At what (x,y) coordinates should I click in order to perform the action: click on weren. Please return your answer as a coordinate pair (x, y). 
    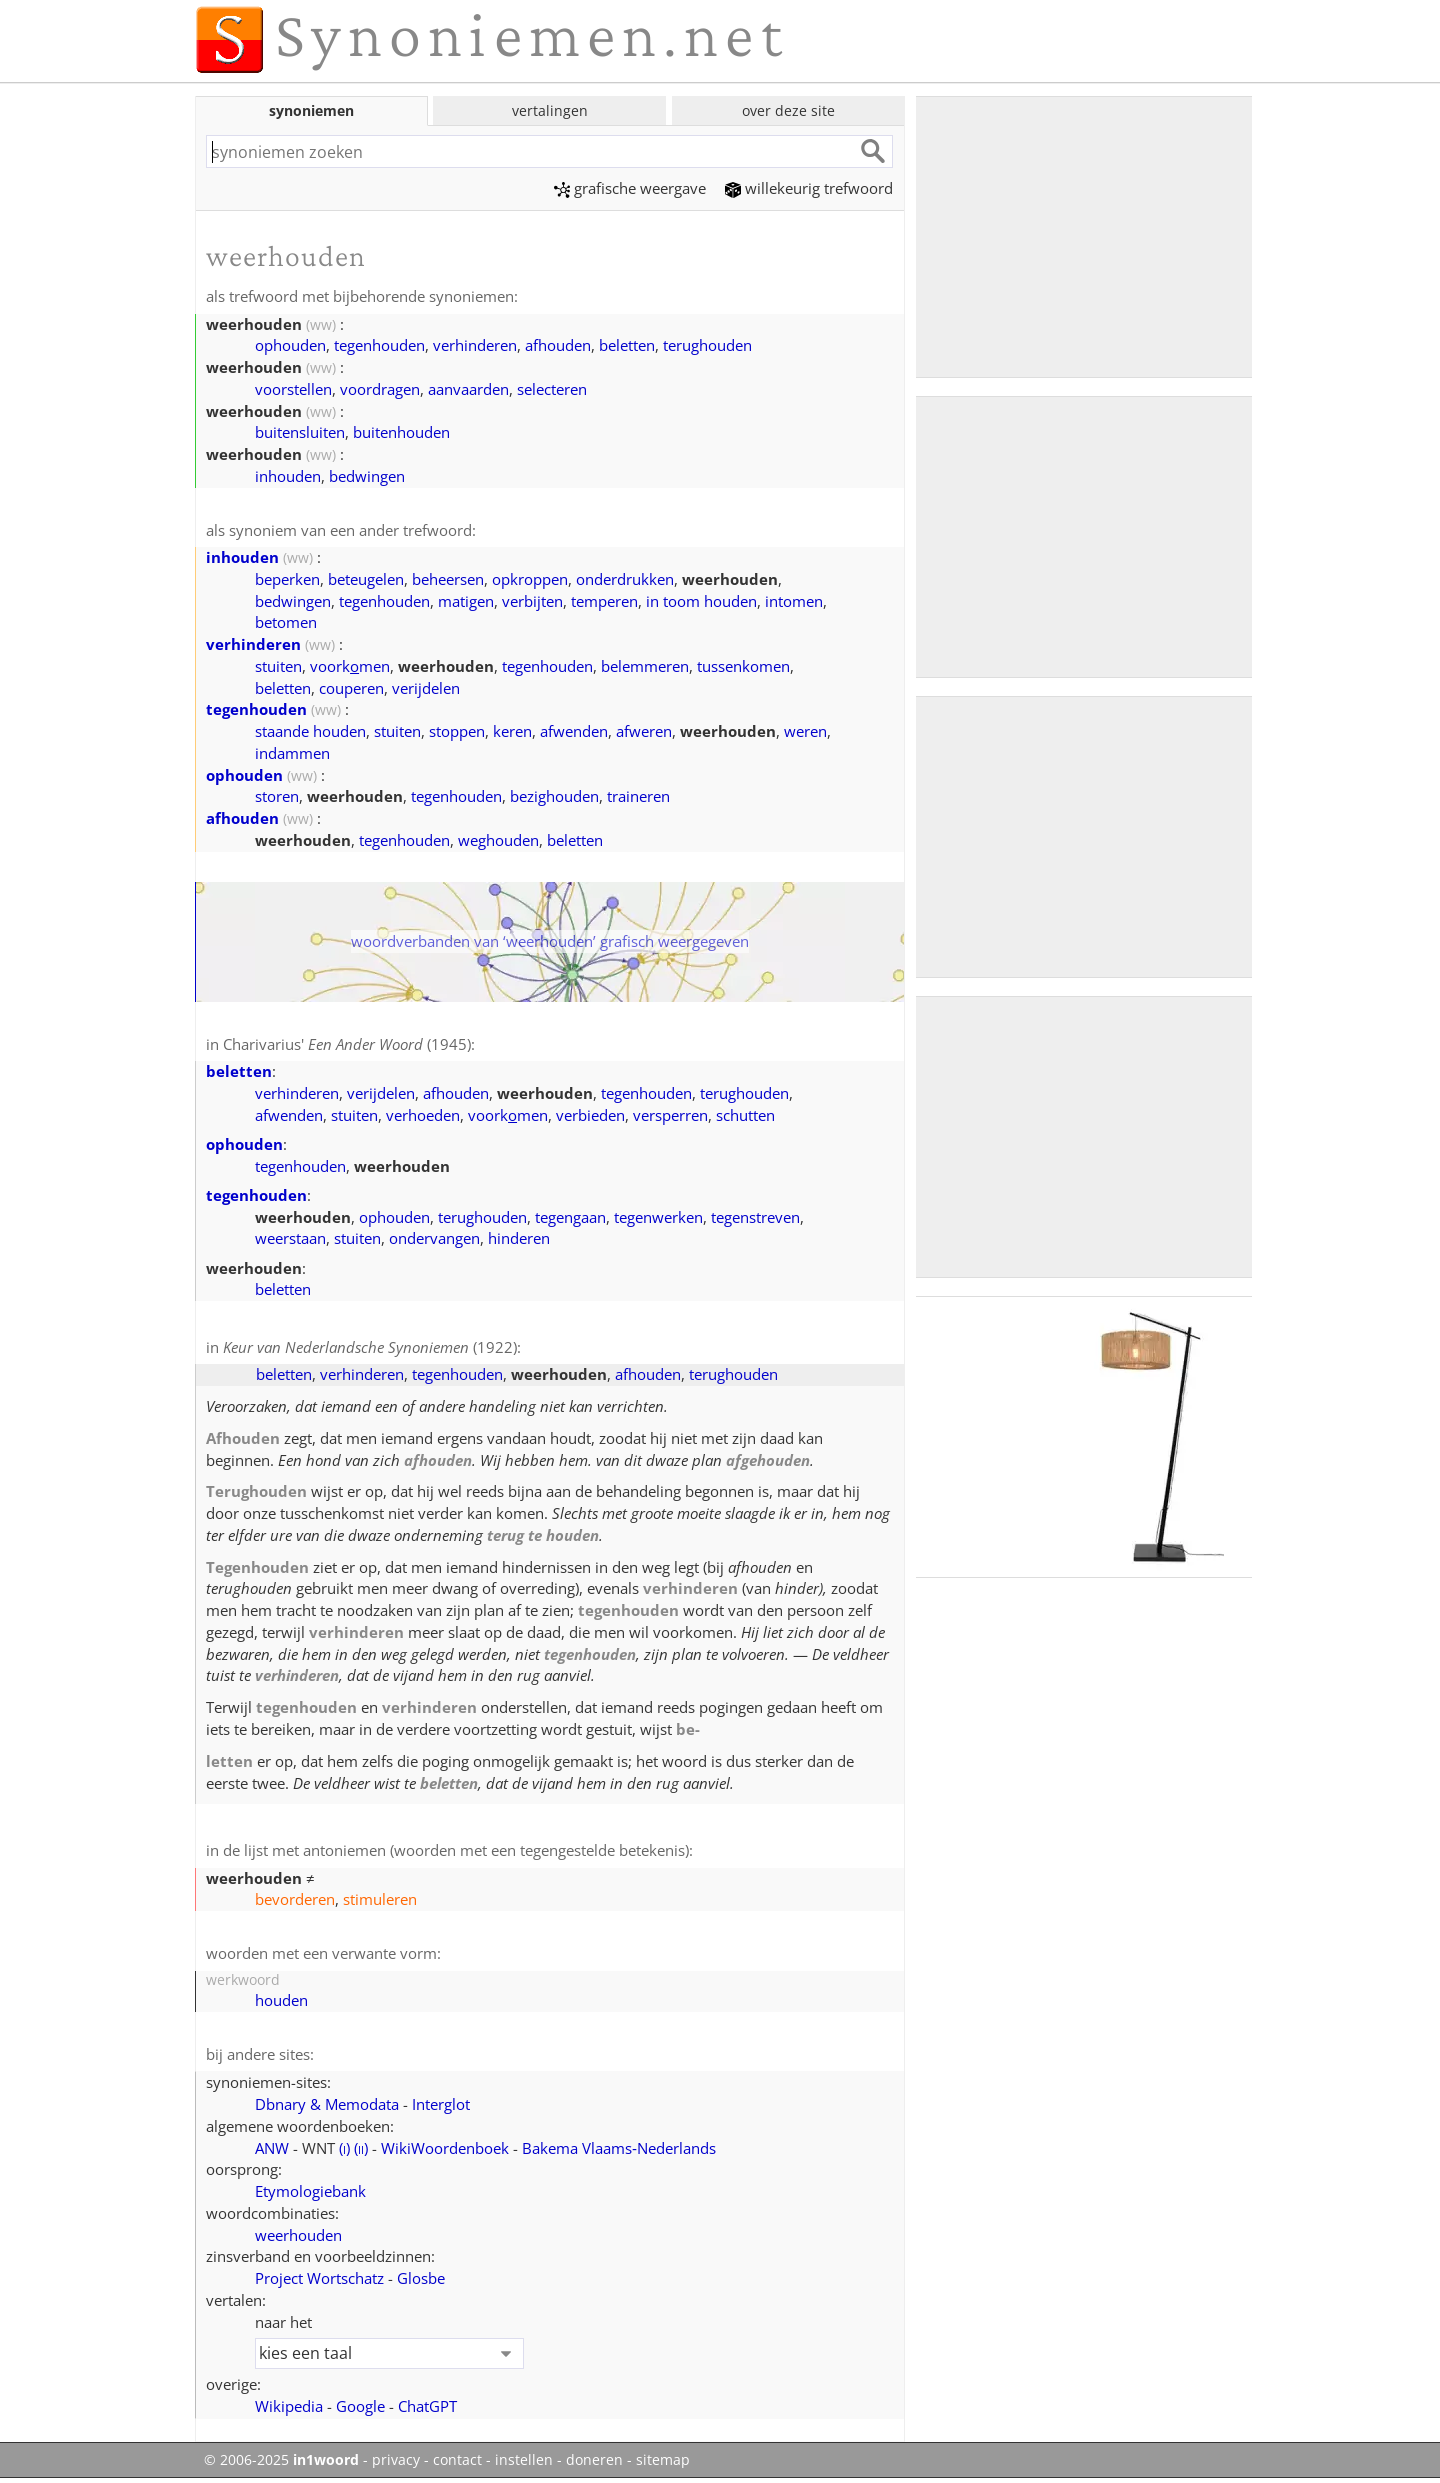
    Looking at the image, I should click on (805, 731).